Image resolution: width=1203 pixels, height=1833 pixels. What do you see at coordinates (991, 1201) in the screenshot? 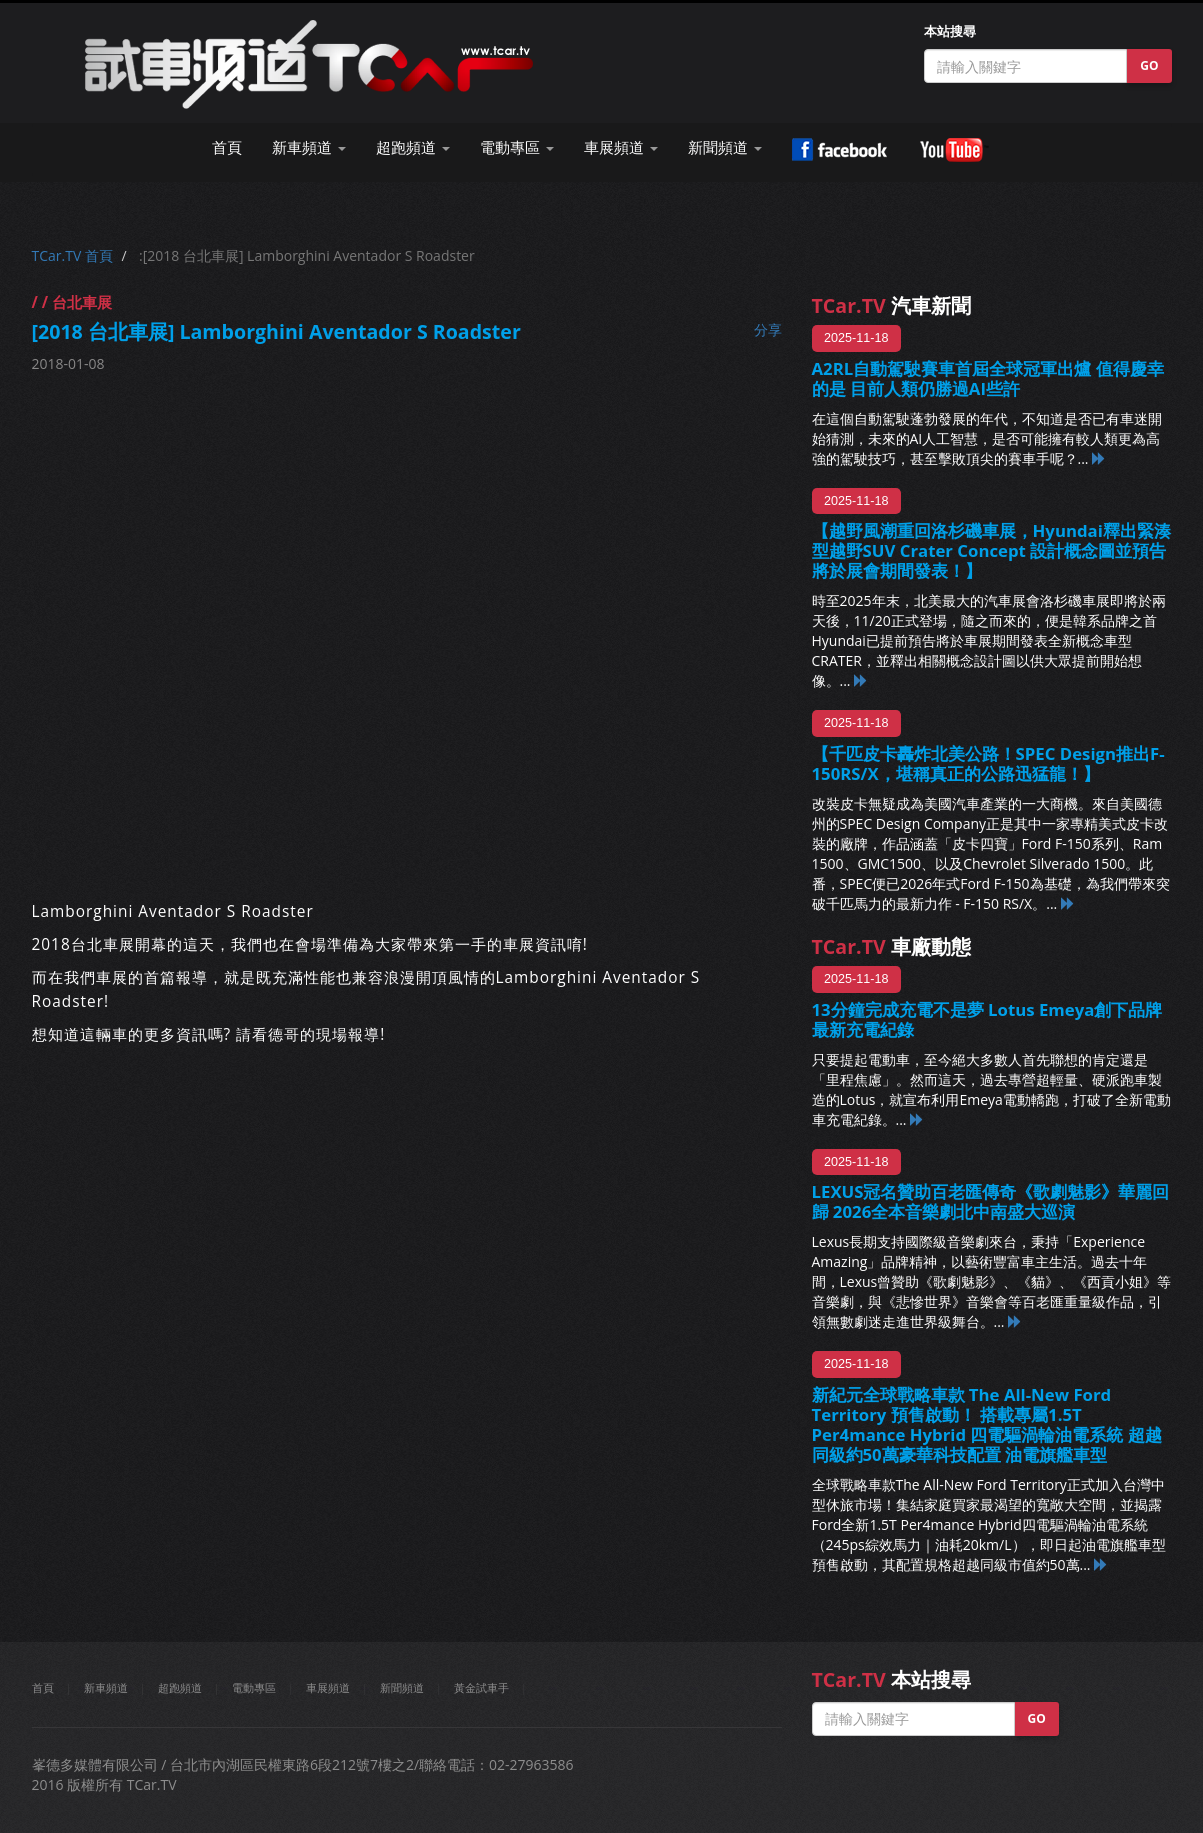
I see `LEXUS冠名贊助百老匯傳奇《歌劇魅影》華麗回歸 2026全本音樂劇北中南盛大巡演` at bounding box center [991, 1201].